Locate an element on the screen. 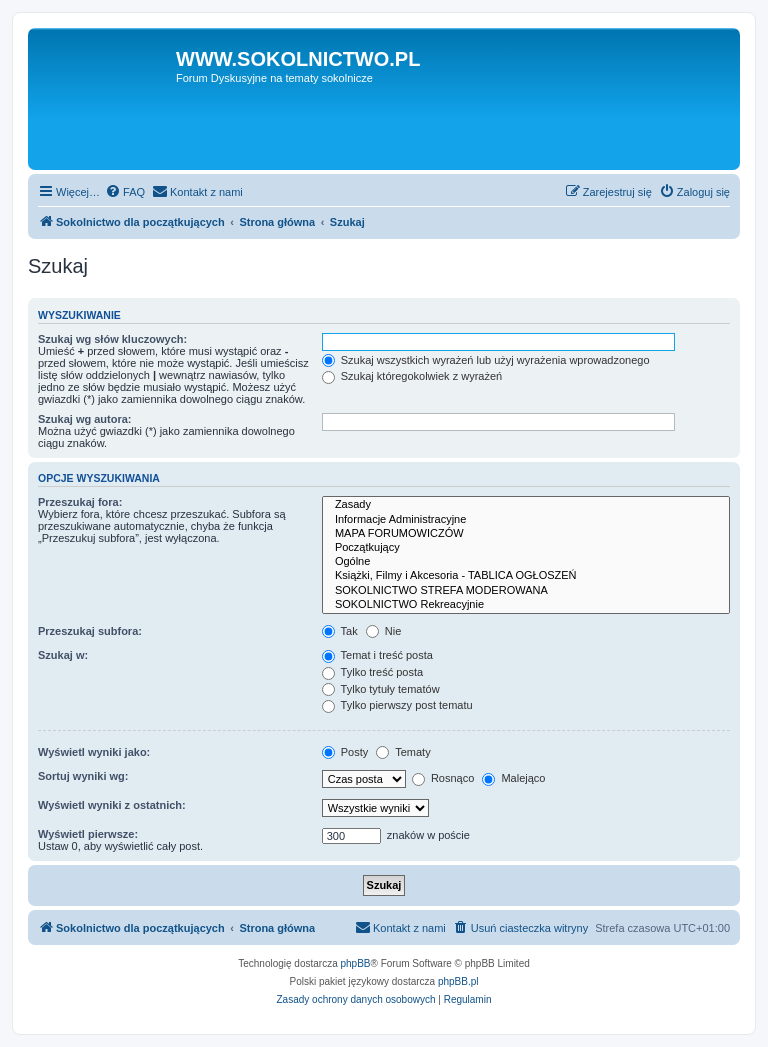 The height and width of the screenshot is (1047, 768). Książki, Filmy i Akcesoria - TABLICA OGŁOSZEŃ is located at coordinates (526, 576).